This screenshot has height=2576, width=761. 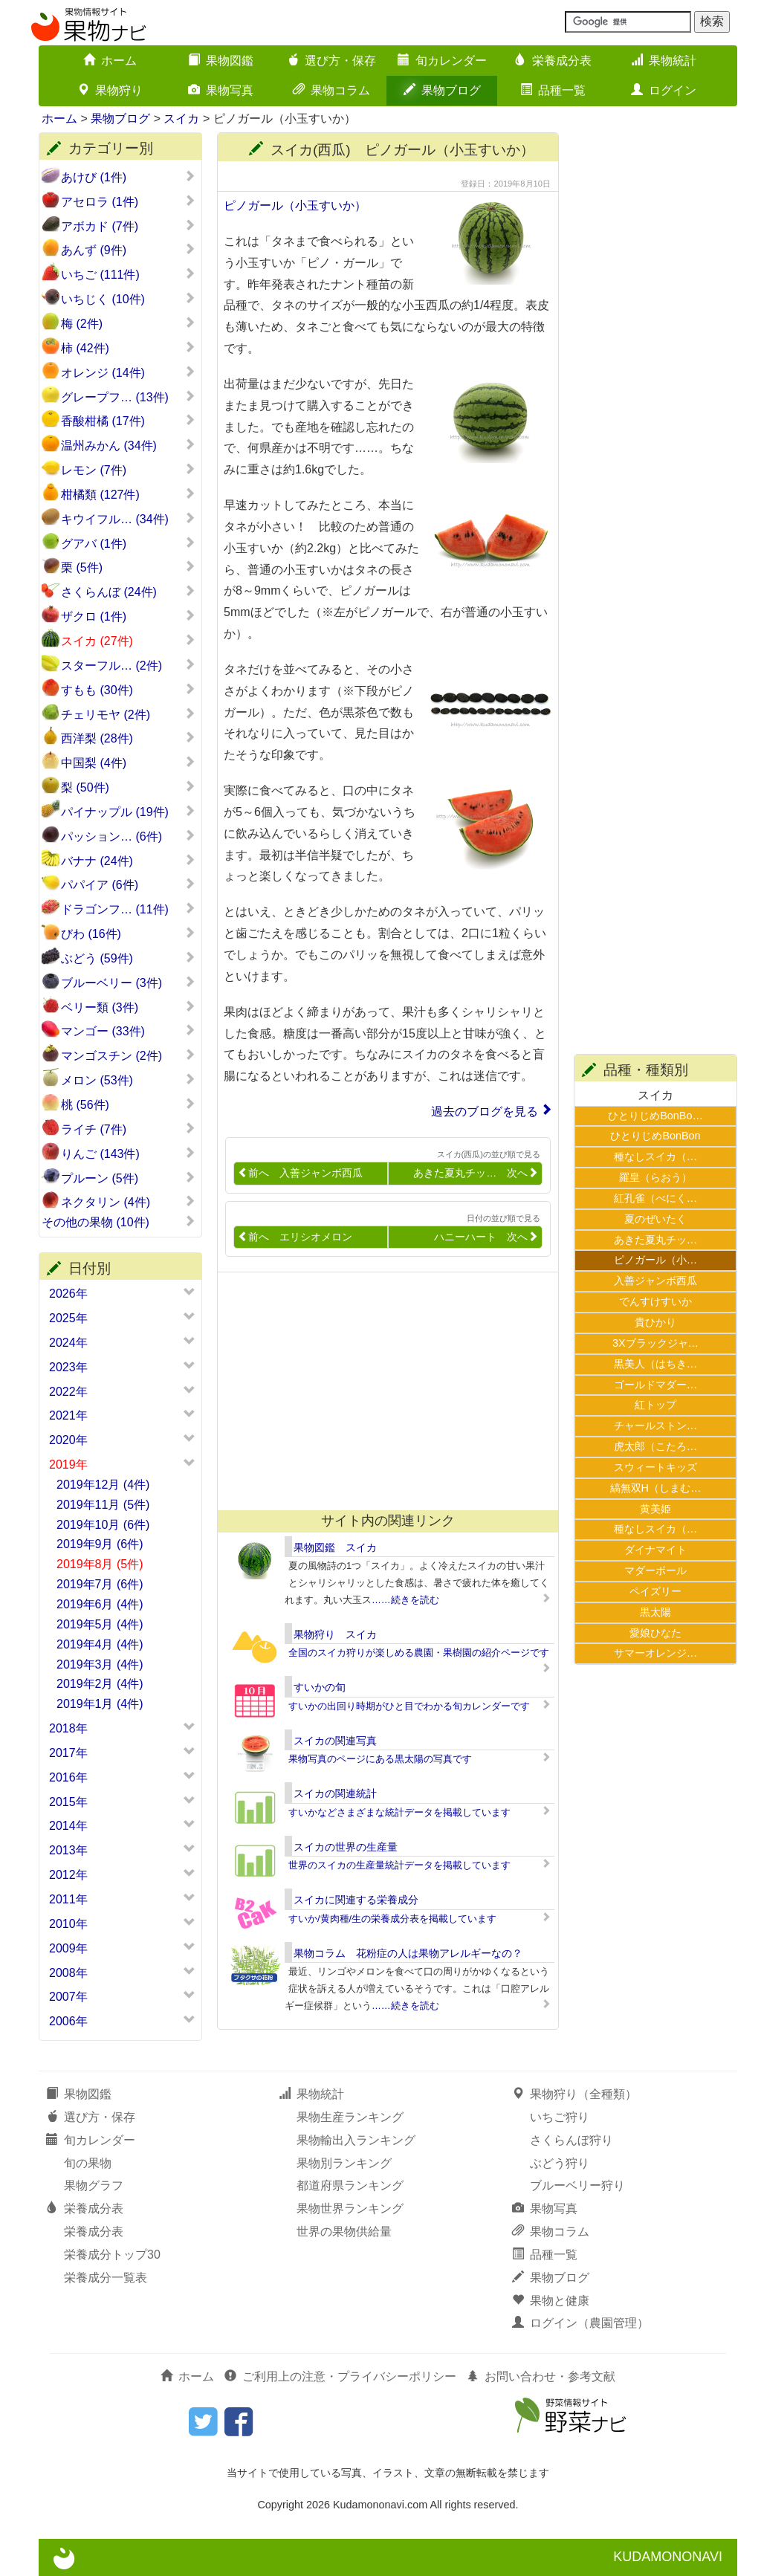 What do you see at coordinates (418, 1652) in the screenshot?
I see `全国のスイカ狩りが楽しめる農園・果樹園の紹介ページです` at bounding box center [418, 1652].